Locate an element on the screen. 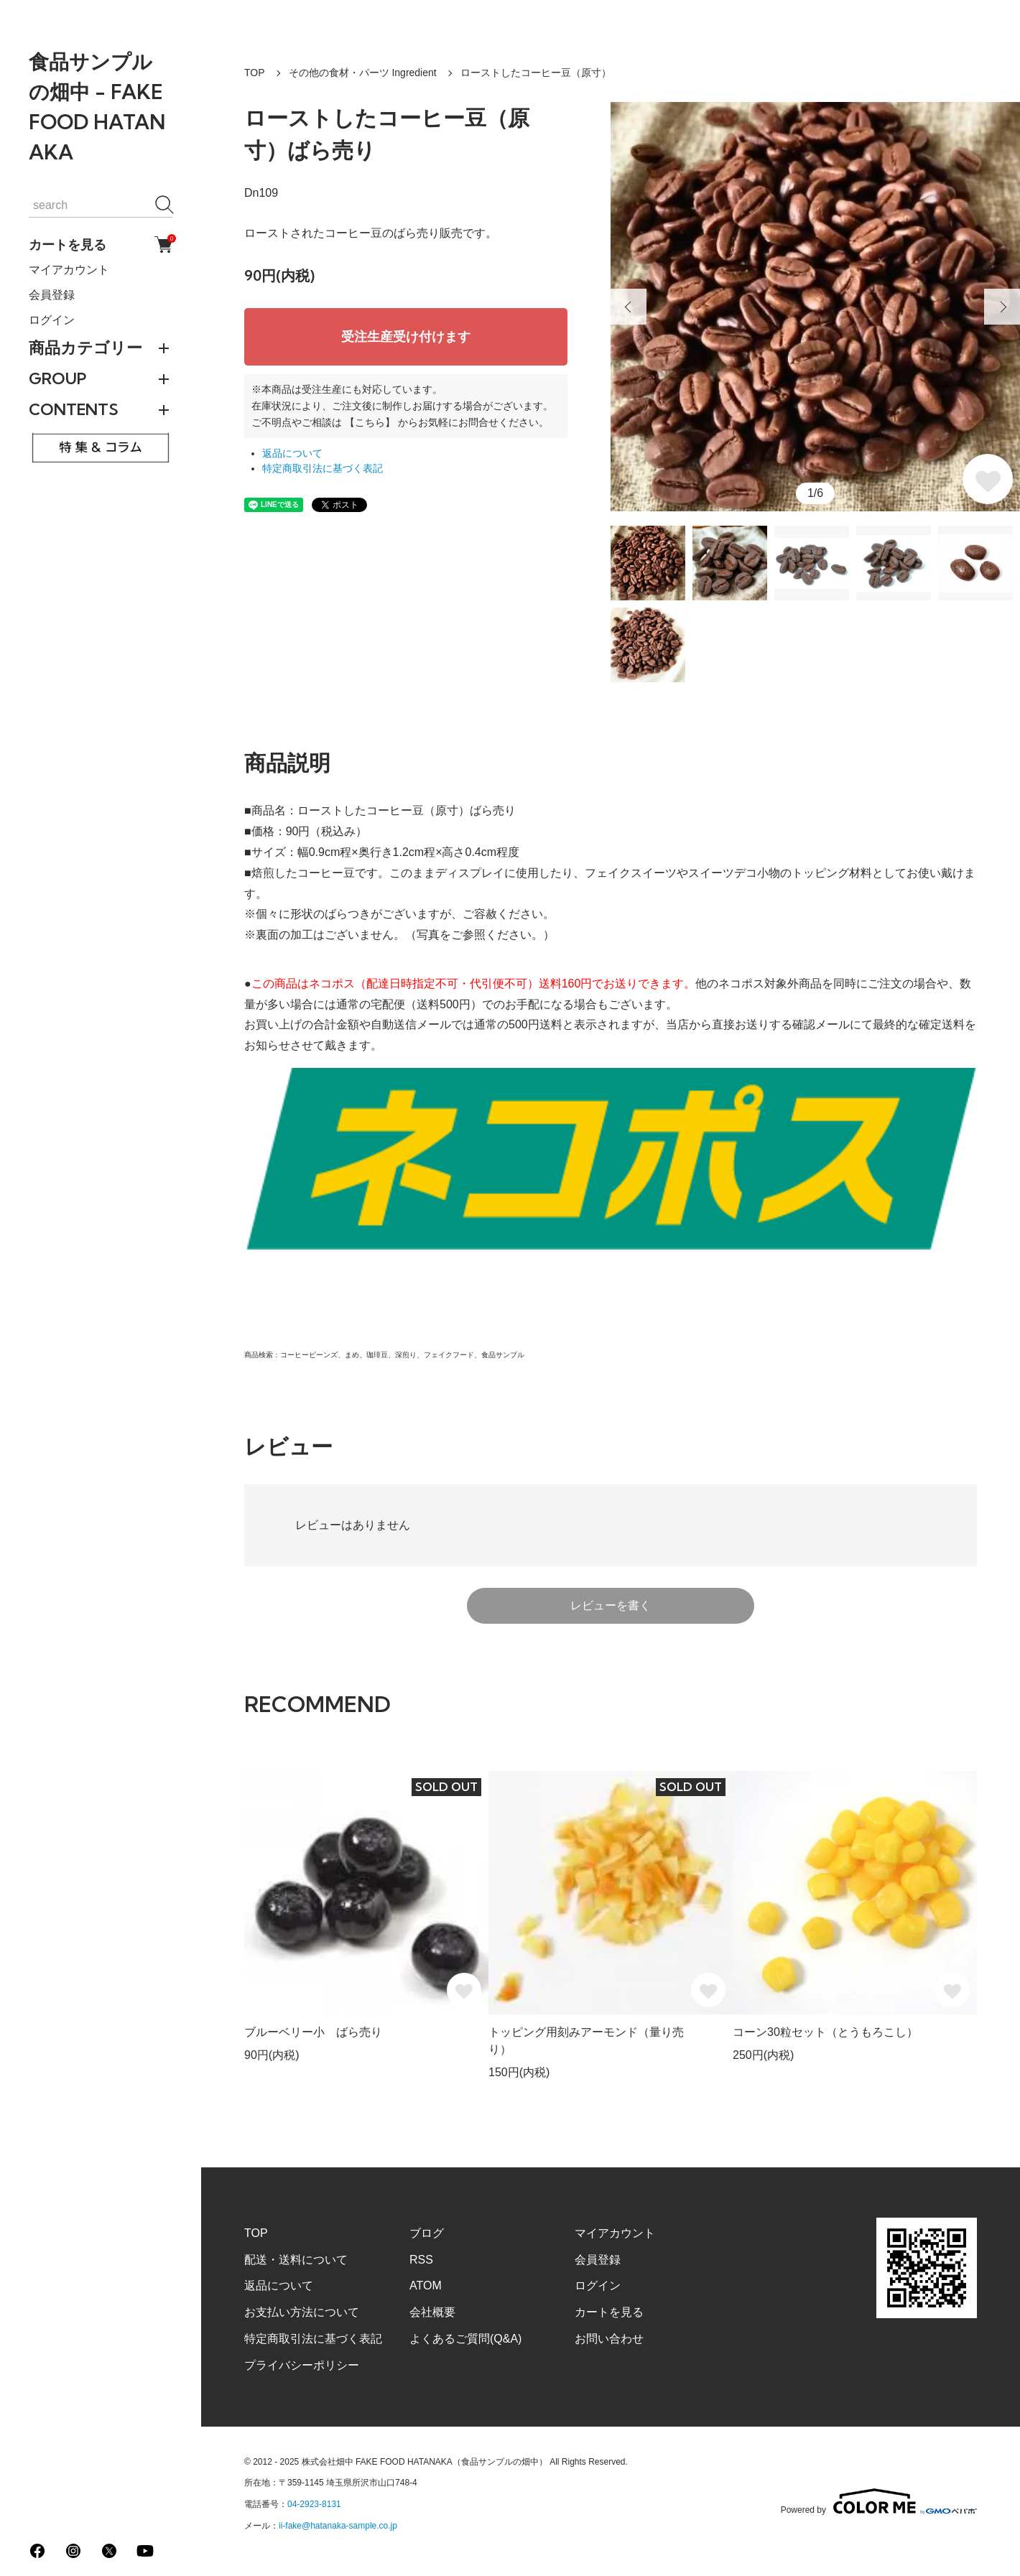 Image resolution: width=1020 pixels, height=2576 pixels. お支払い方法について is located at coordinates (301, 2312).